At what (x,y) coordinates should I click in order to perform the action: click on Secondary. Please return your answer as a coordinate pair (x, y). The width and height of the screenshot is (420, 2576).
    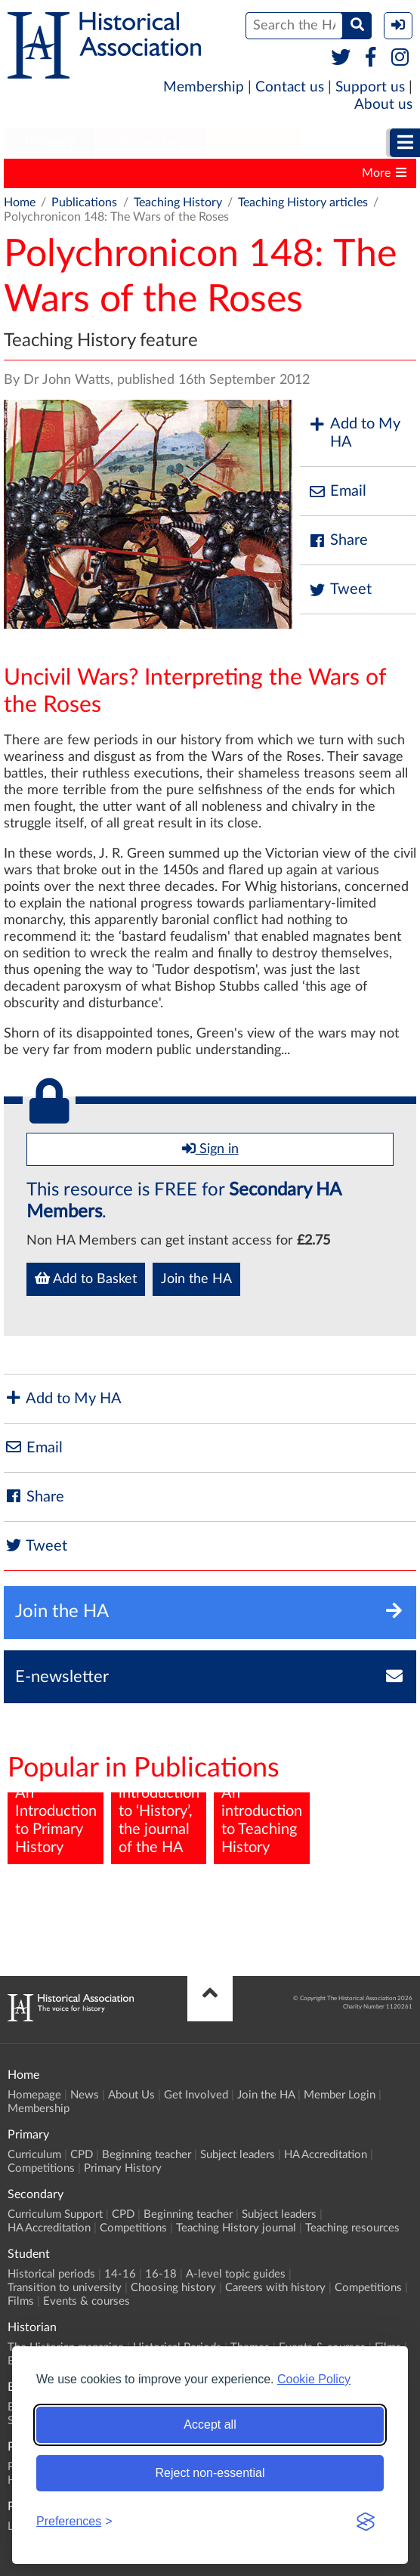
    Looking at the image, I should click on (152, 142).